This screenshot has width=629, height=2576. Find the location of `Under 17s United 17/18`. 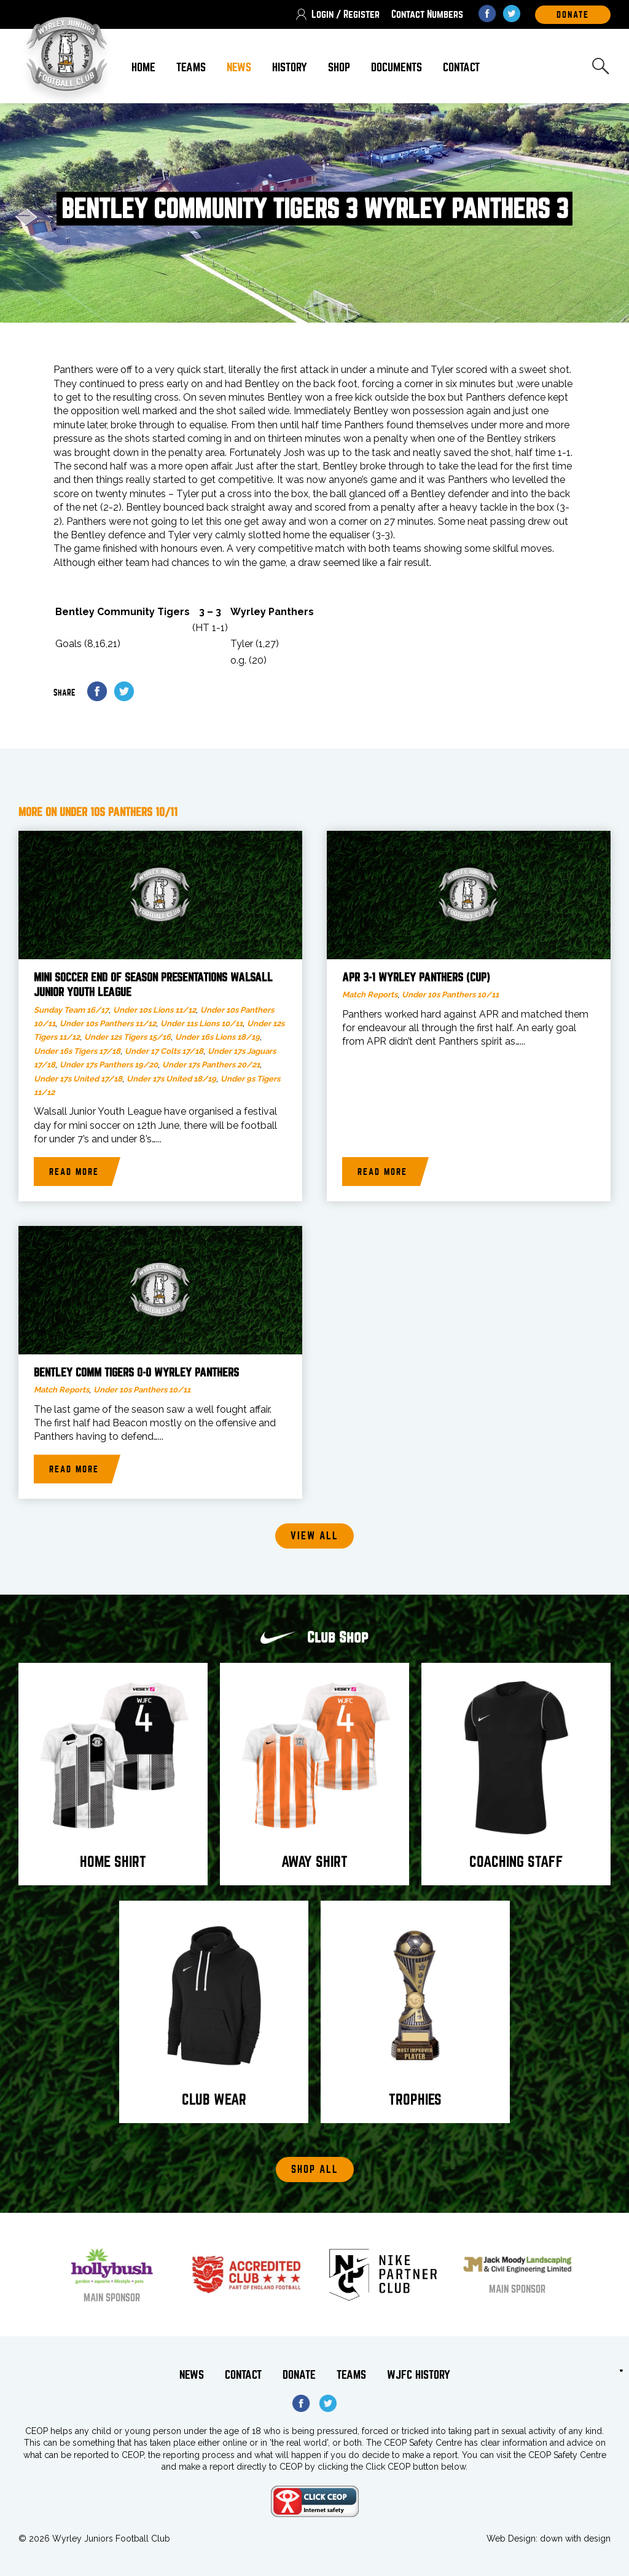

Under 17s United 17/18 is located at coordinates (78, 1078).